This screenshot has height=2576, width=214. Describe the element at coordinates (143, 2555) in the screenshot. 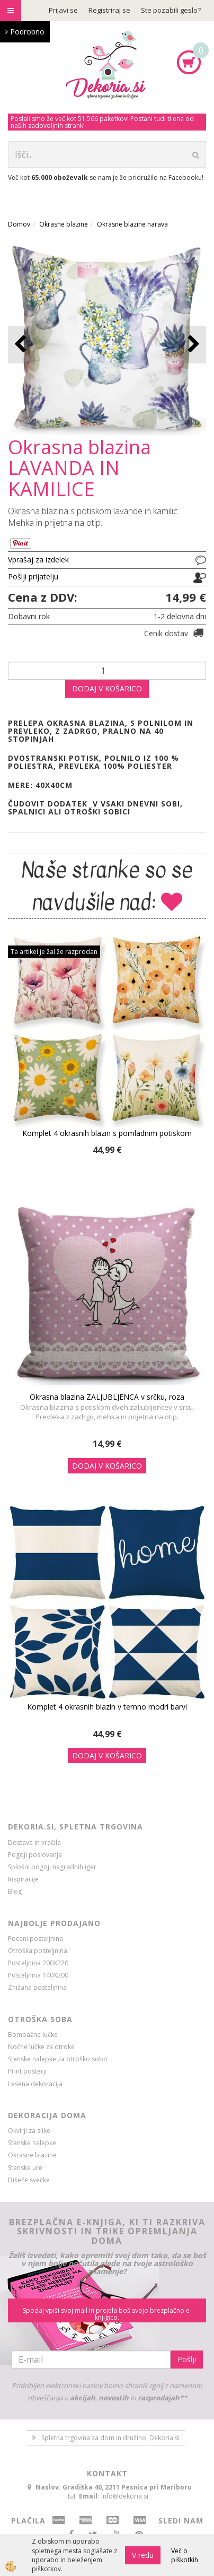

I see `V redu` at that location.